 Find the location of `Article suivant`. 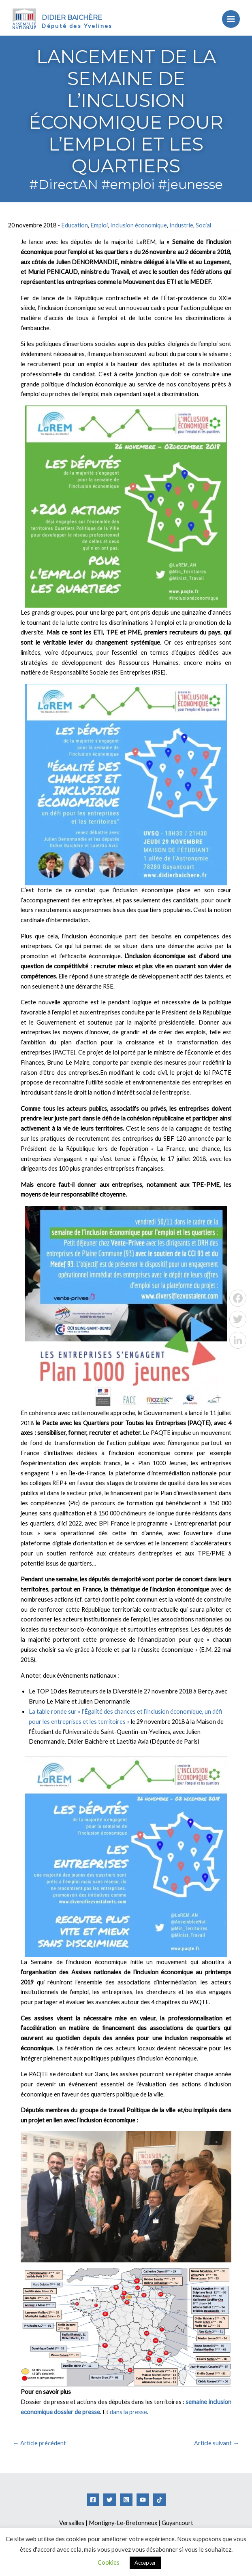

Article suivant is located at coordinates (216, 2443).